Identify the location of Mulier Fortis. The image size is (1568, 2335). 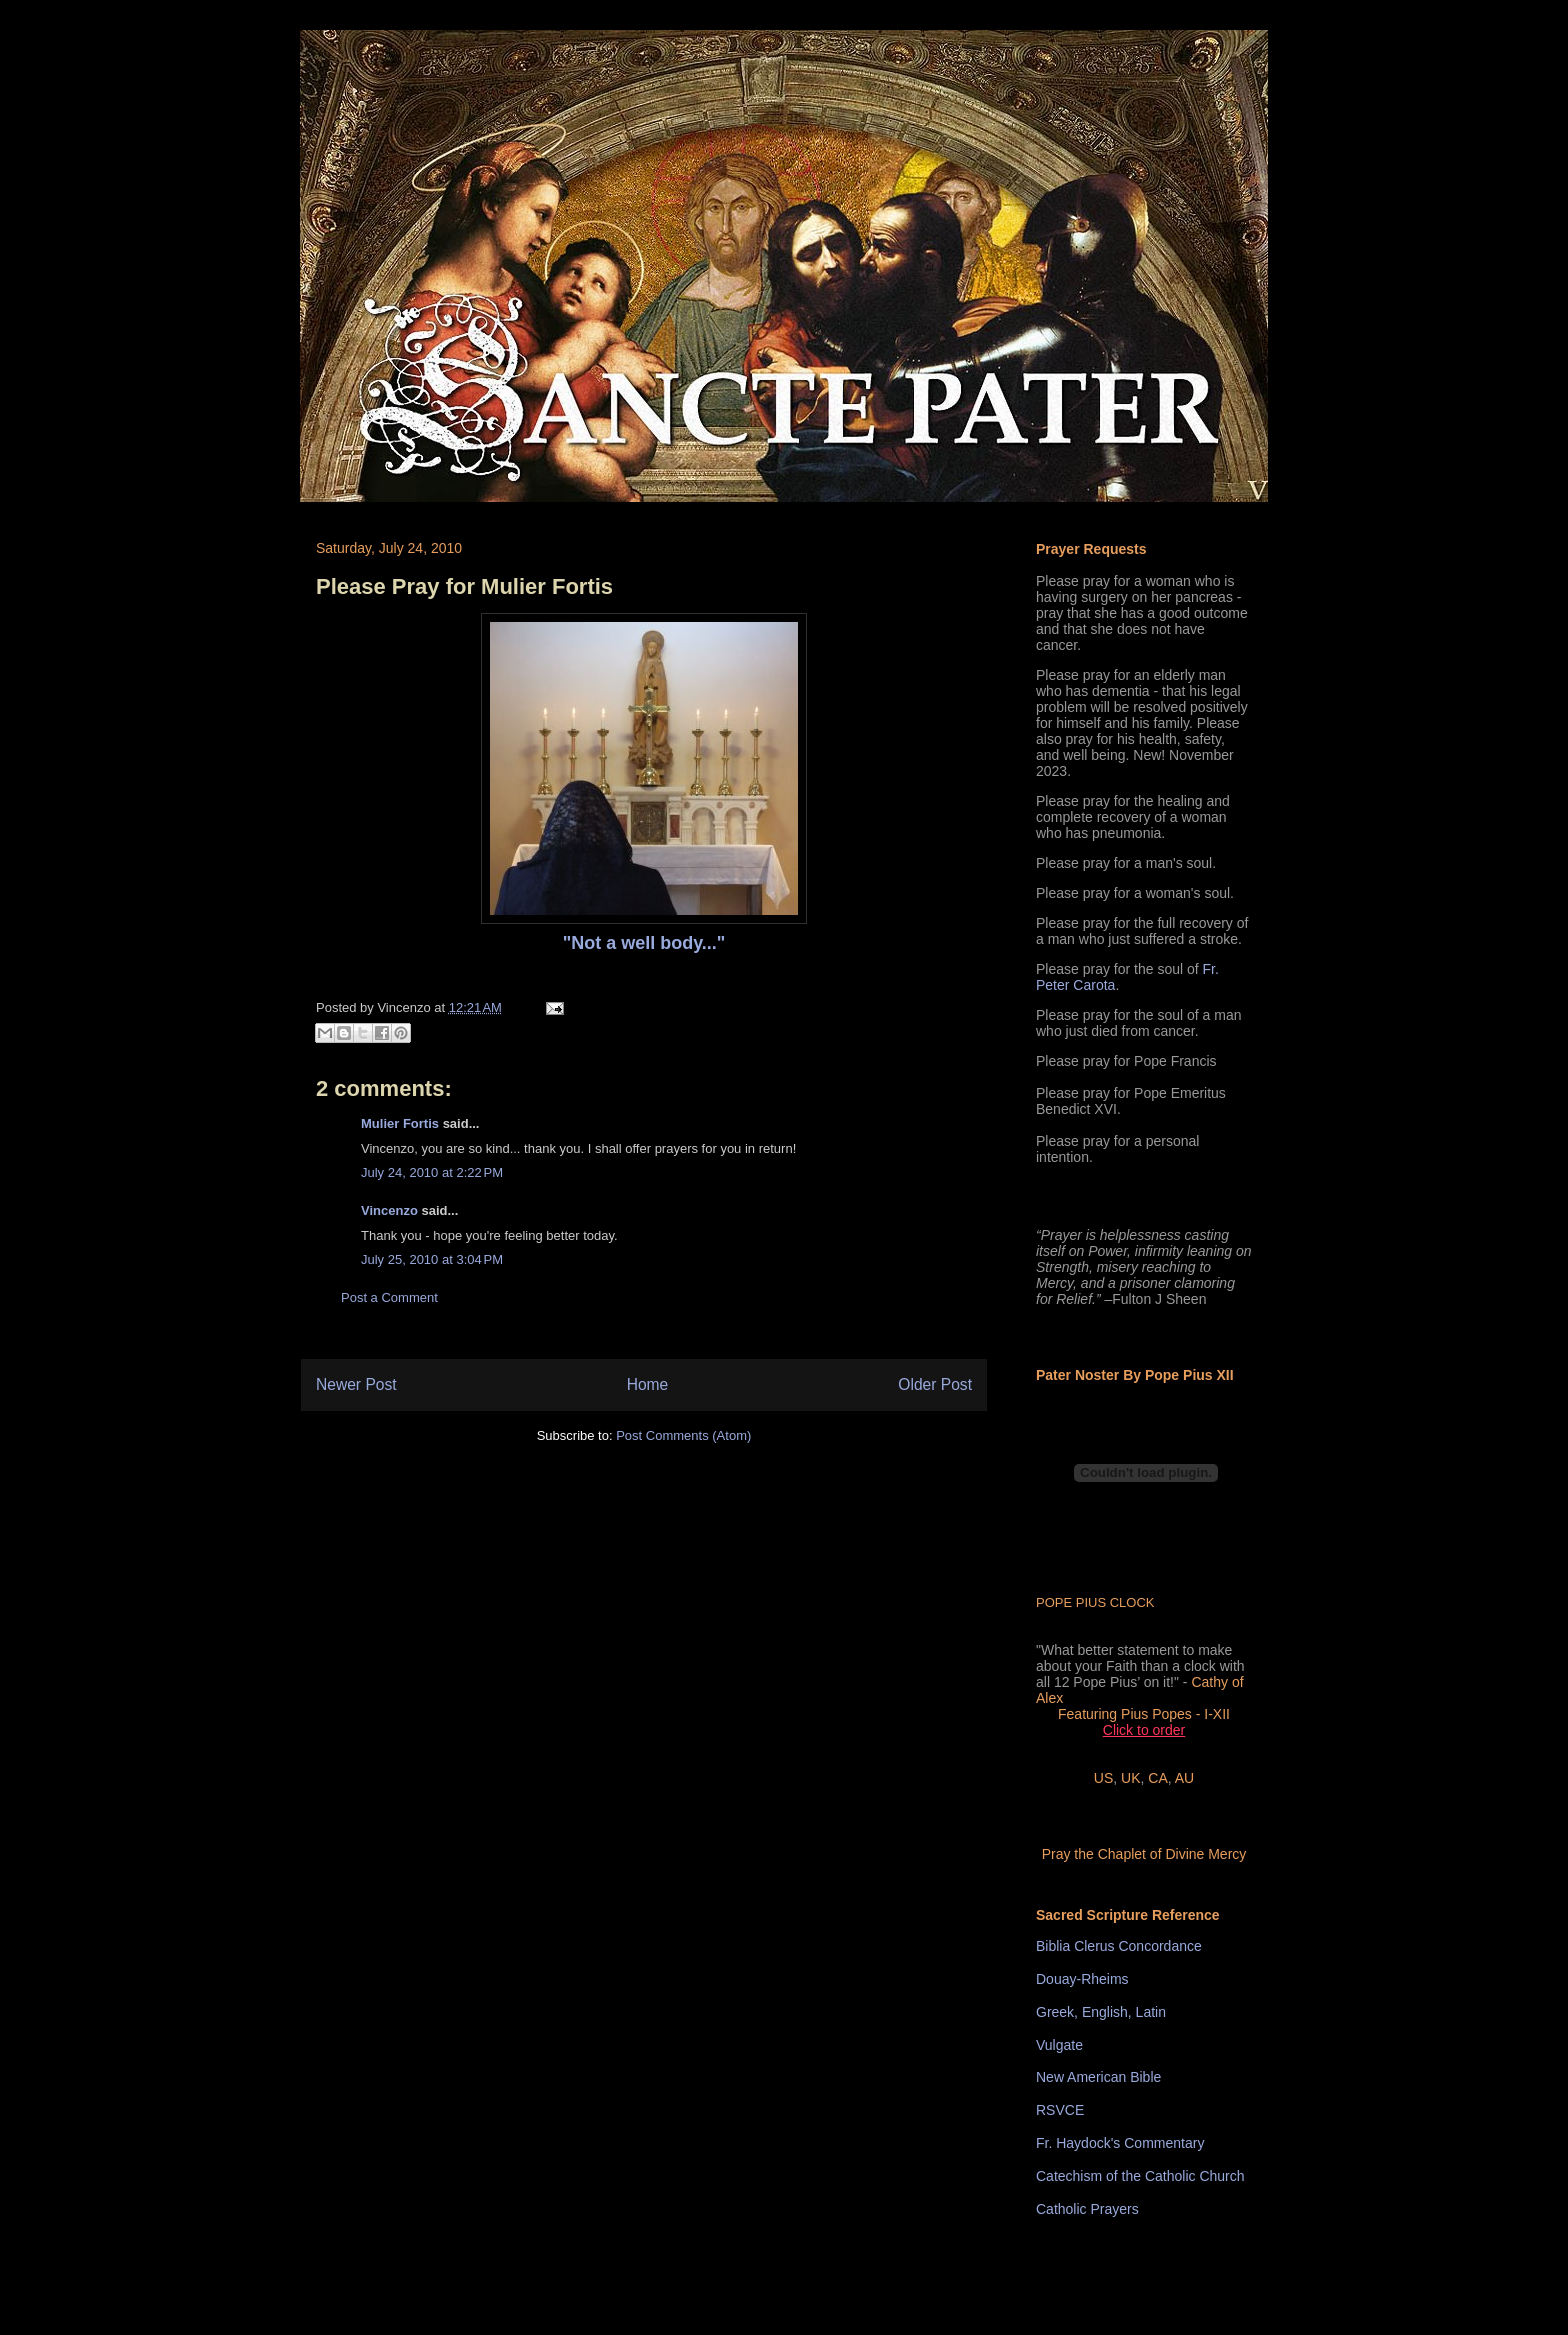
(400, 1123).